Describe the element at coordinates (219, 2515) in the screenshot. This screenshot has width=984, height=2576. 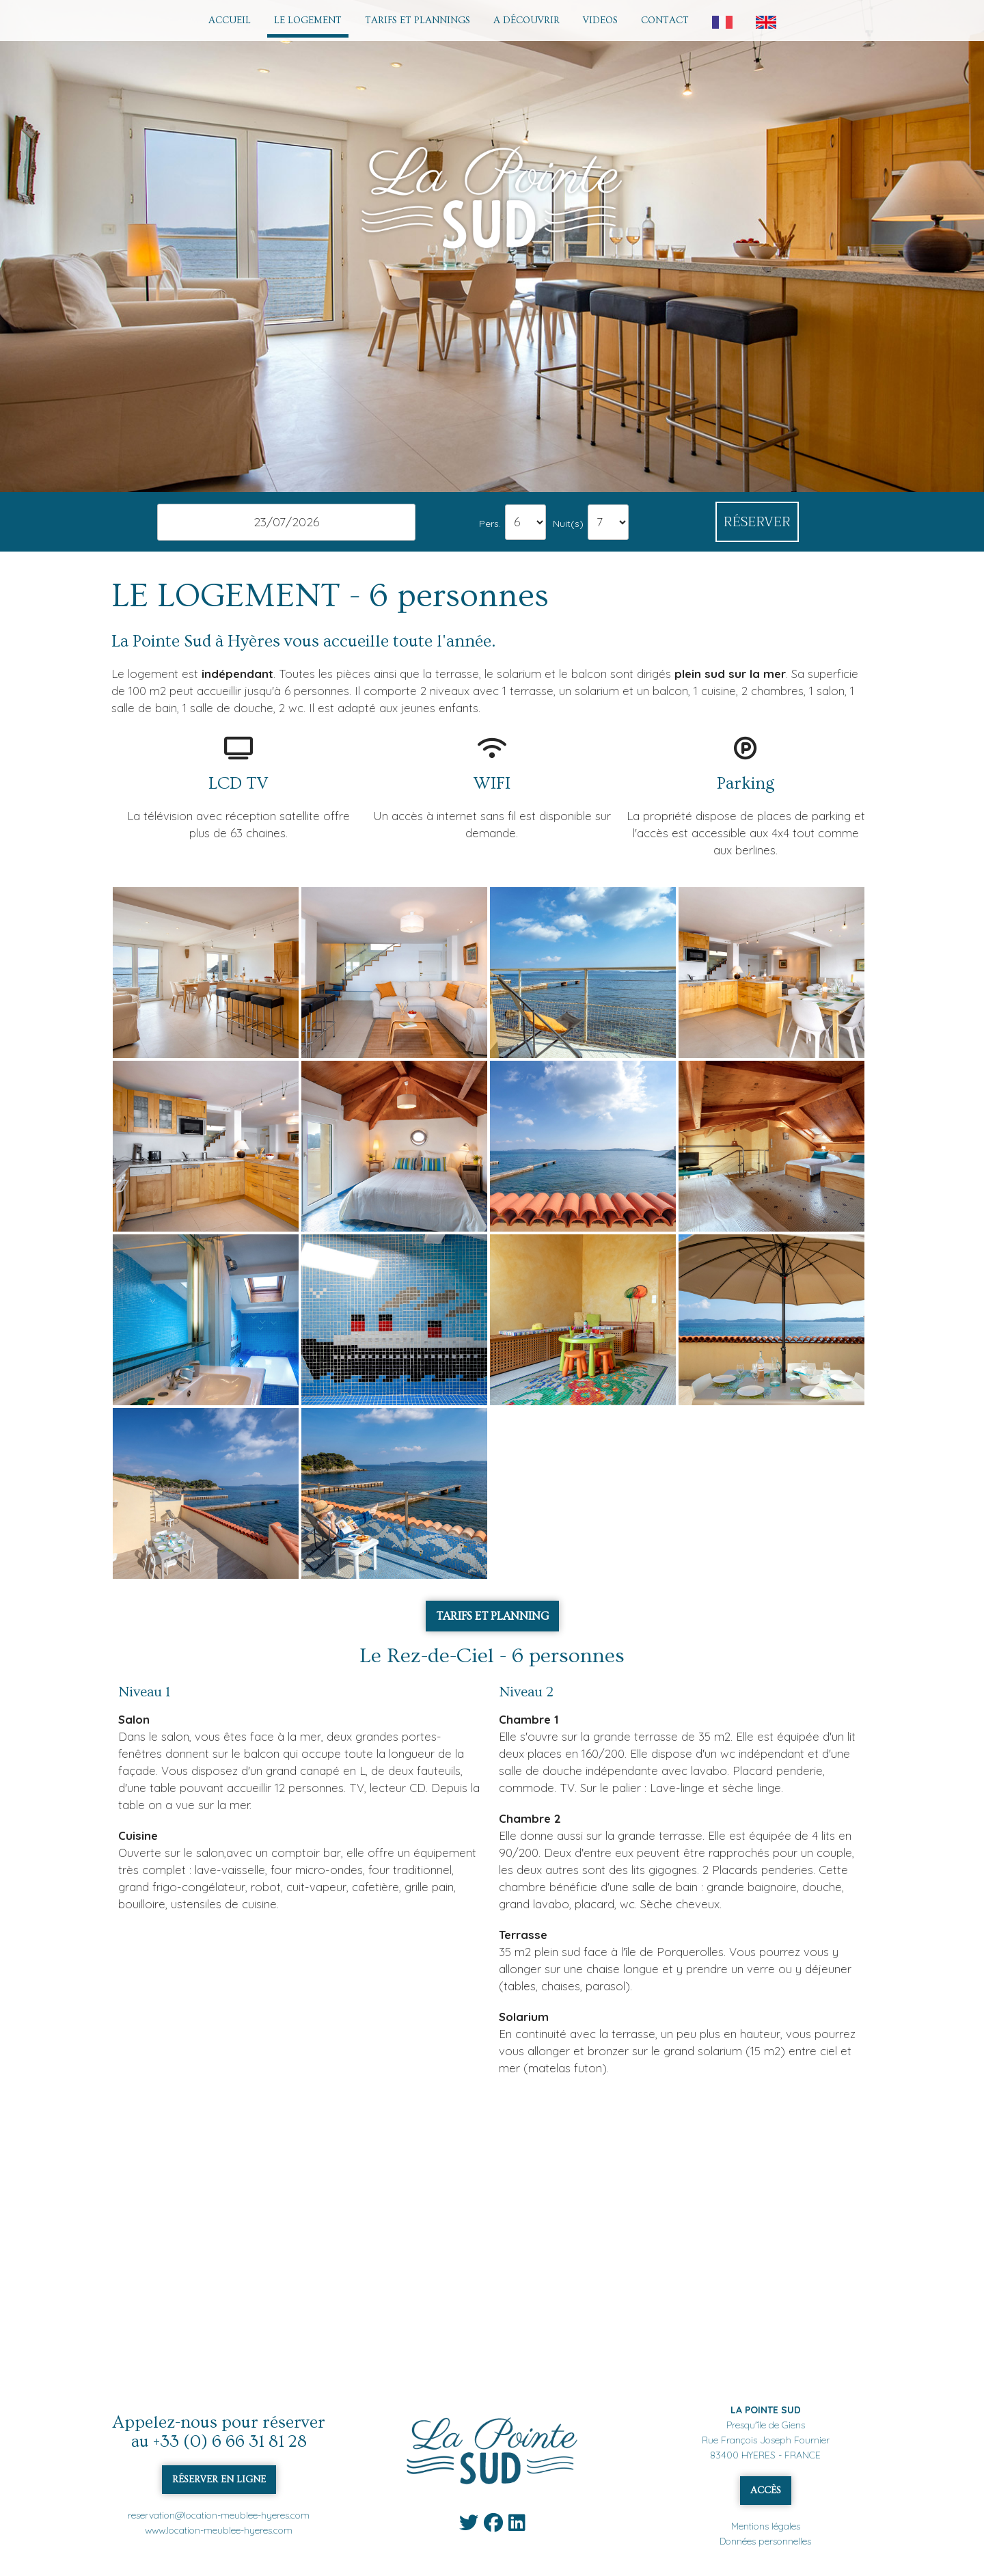
I see `reservation@location-meublee-hyeres.com` at that location.